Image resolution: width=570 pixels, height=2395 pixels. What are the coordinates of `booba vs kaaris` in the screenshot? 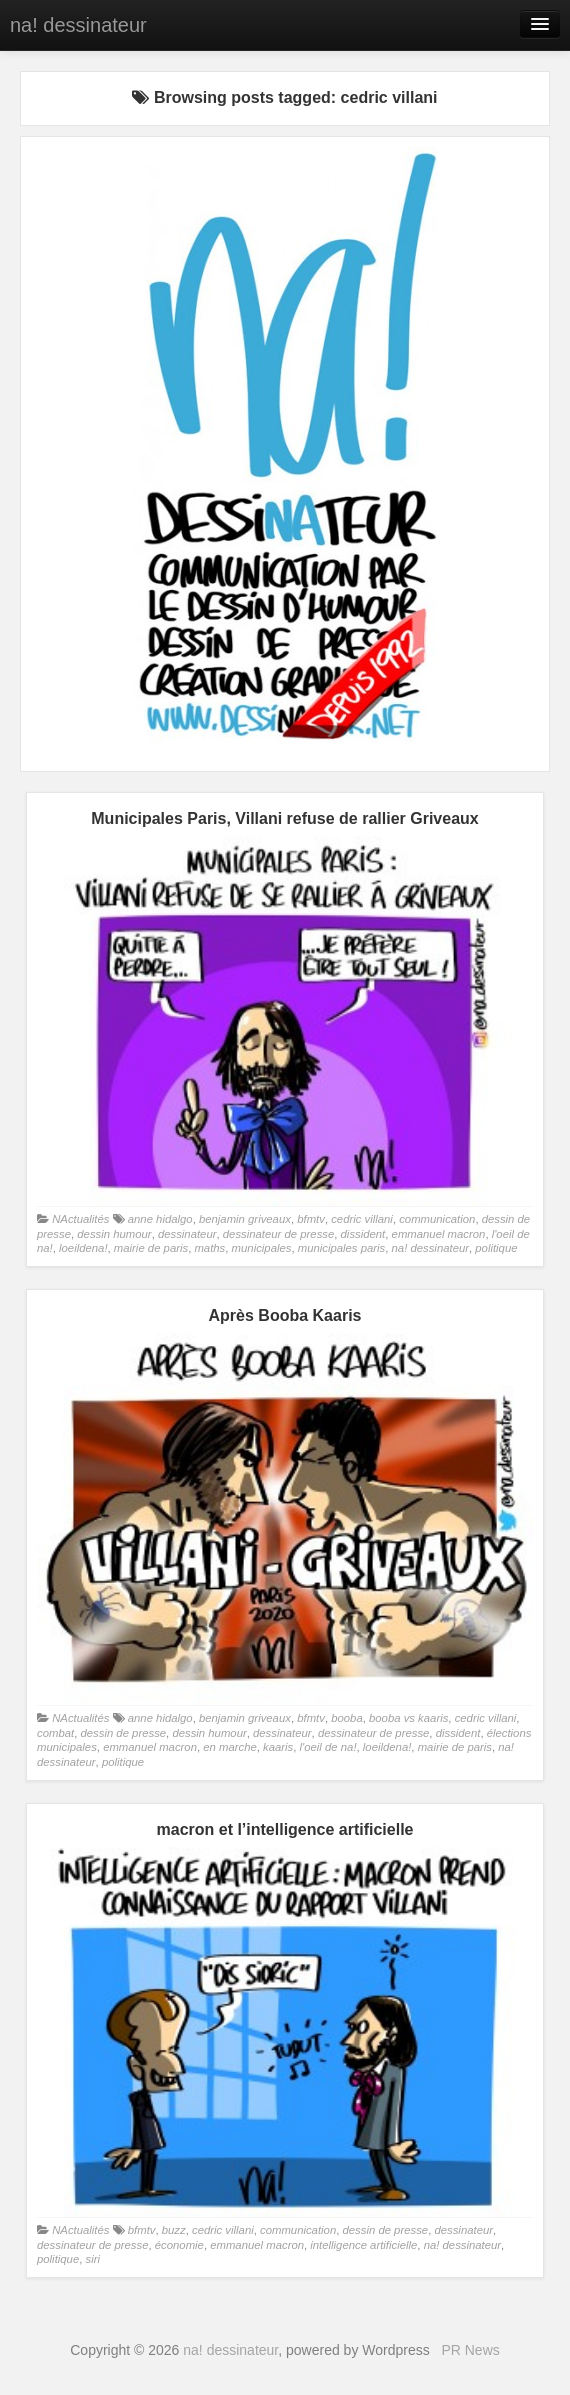 It's located at (408, 1718).